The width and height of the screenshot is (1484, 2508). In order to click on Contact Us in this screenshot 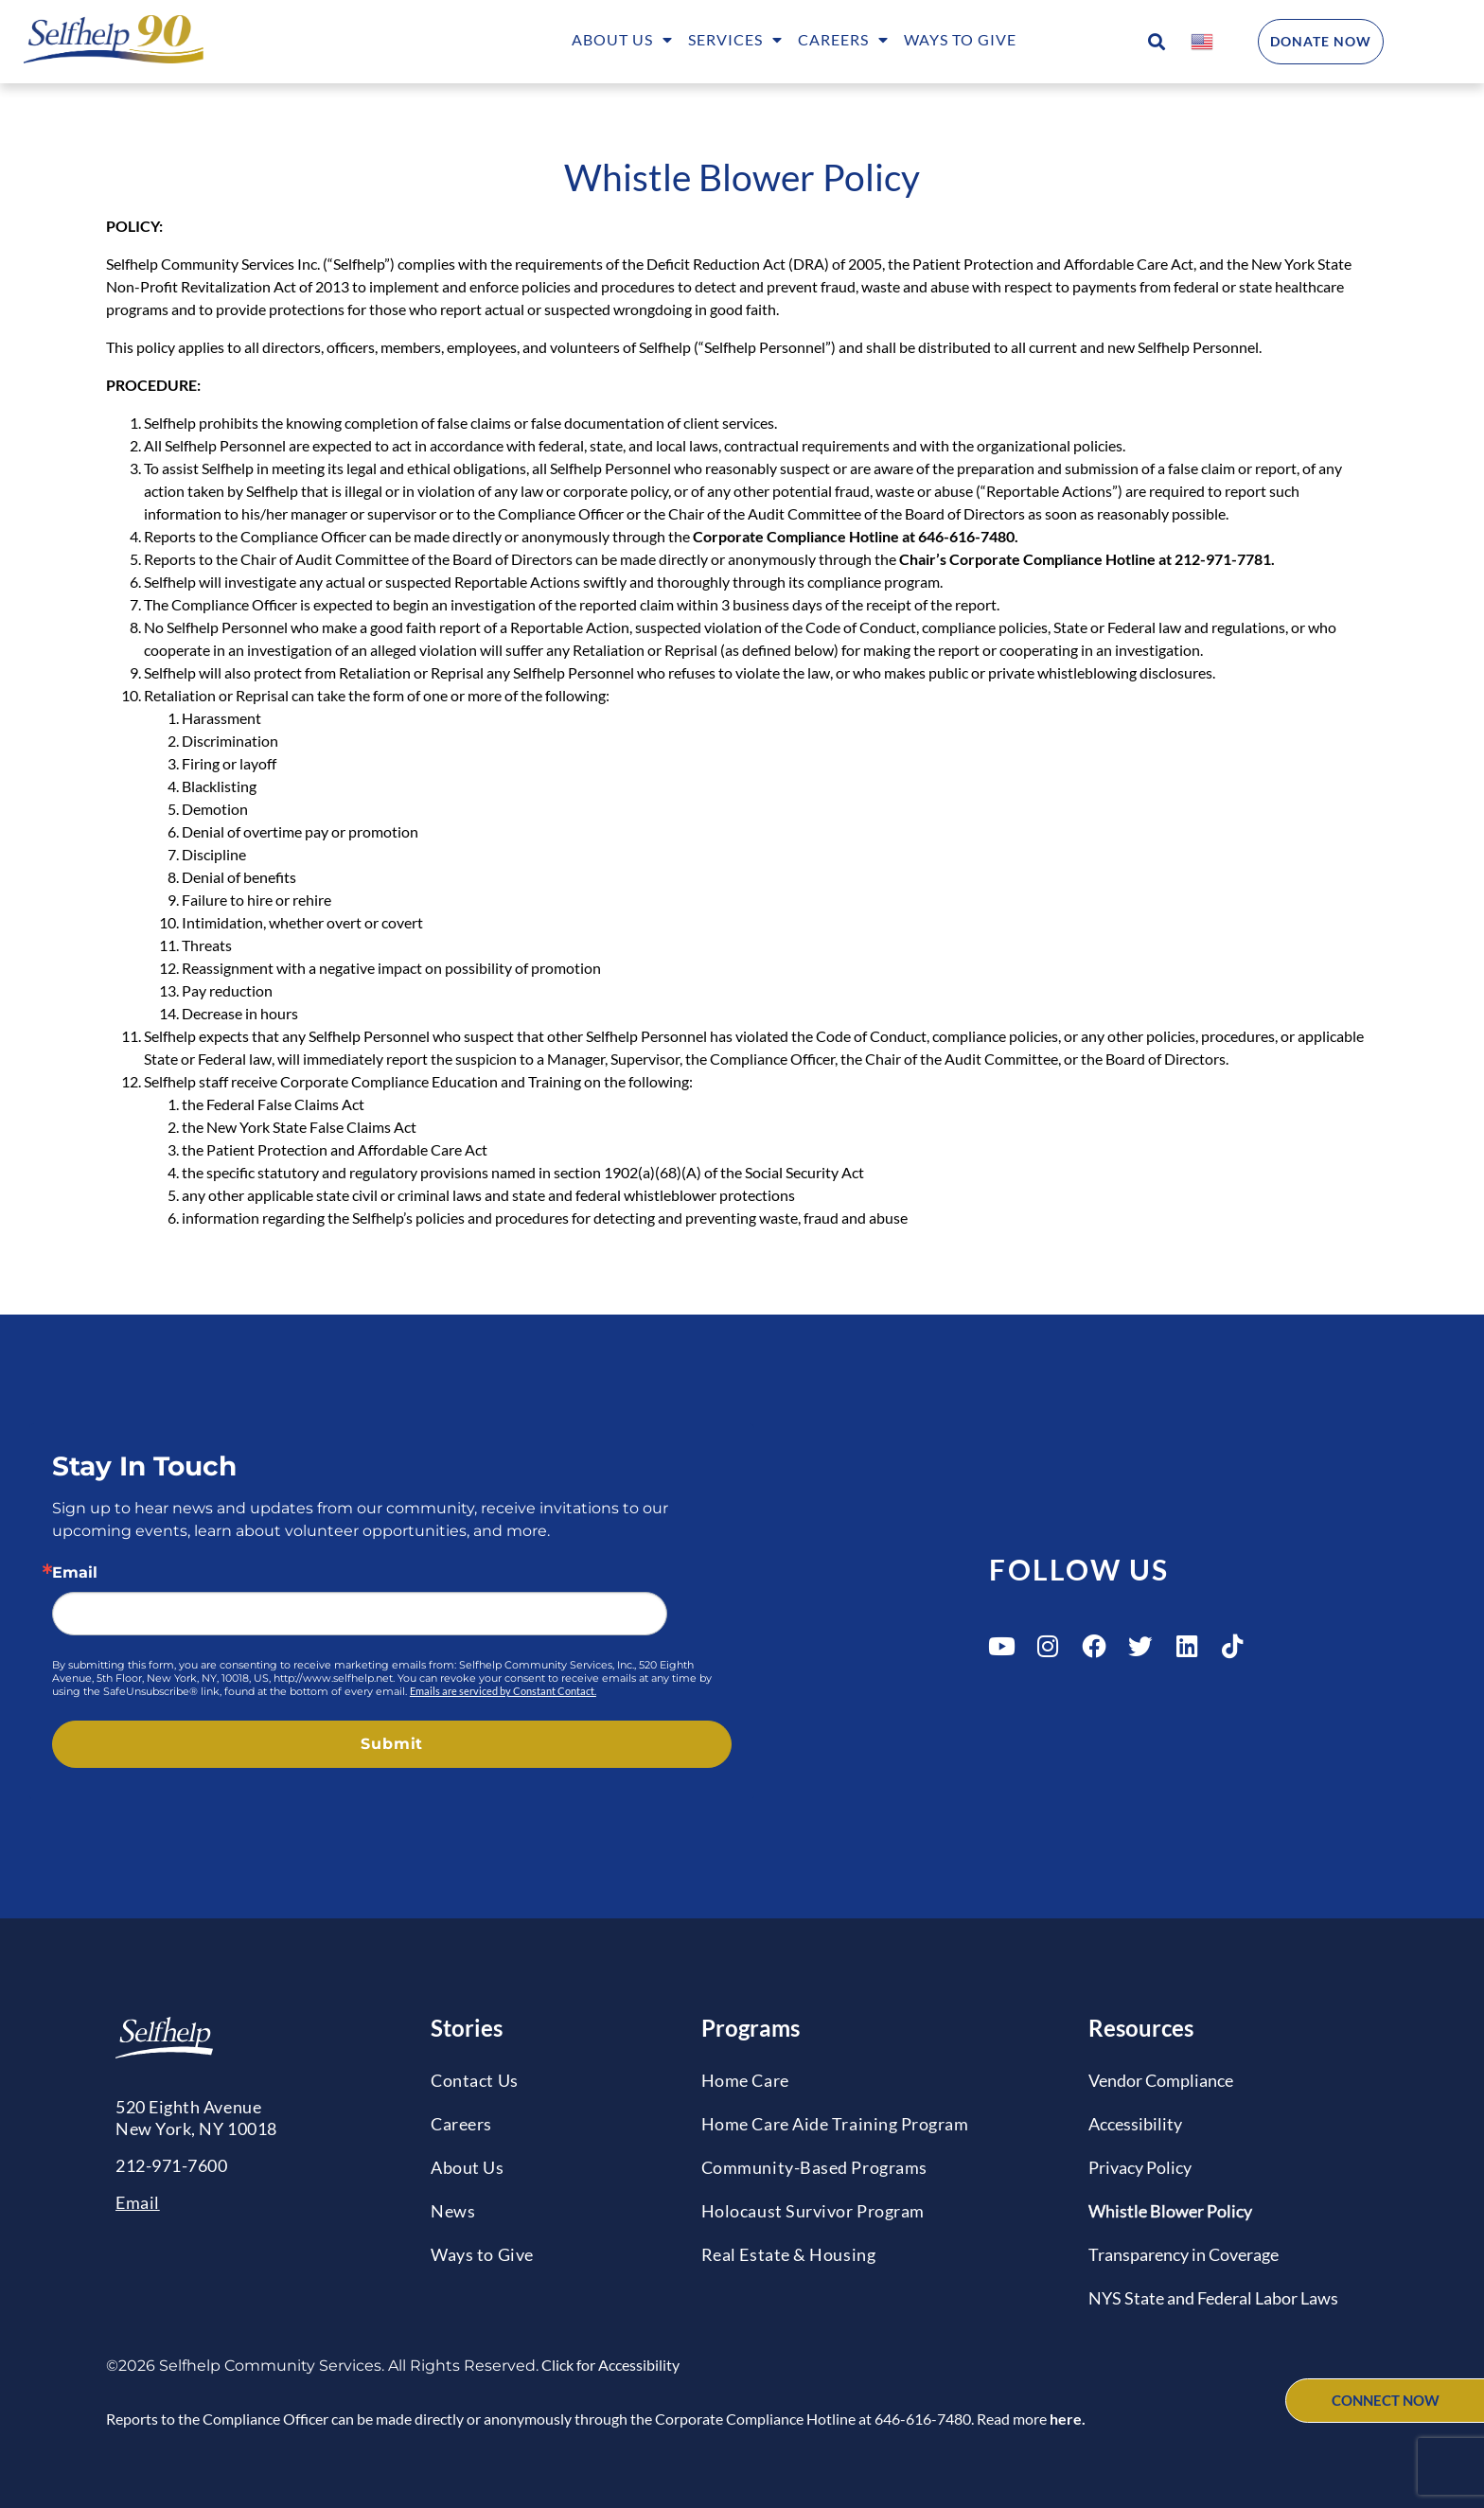, I will do `click(474, 2080)`.